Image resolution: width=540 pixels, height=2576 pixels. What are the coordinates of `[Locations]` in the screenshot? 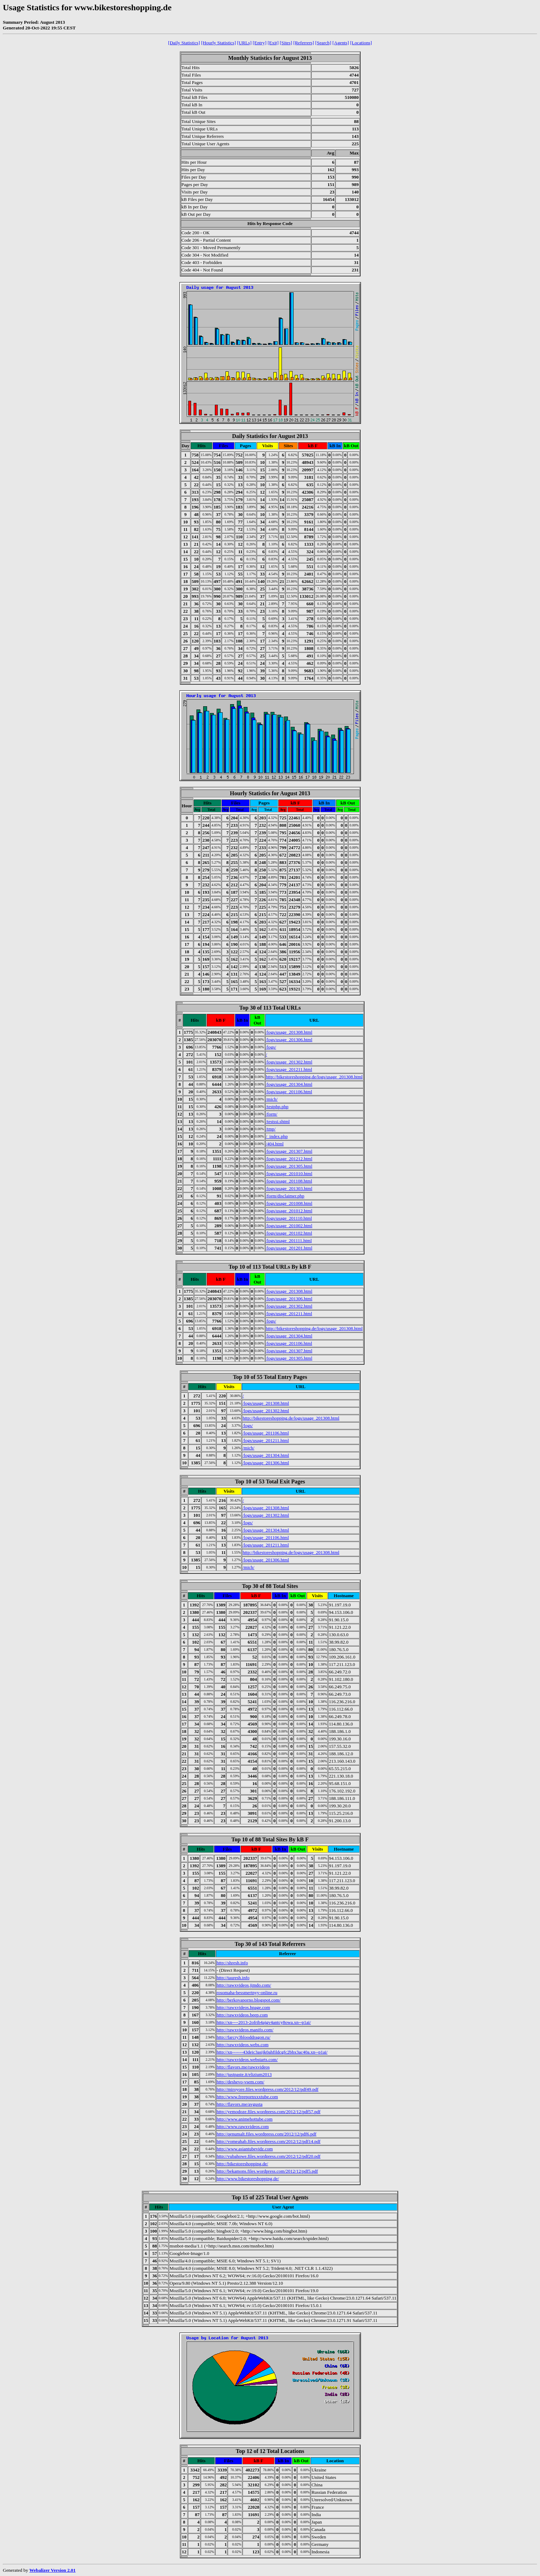 It's located at (361, 42).